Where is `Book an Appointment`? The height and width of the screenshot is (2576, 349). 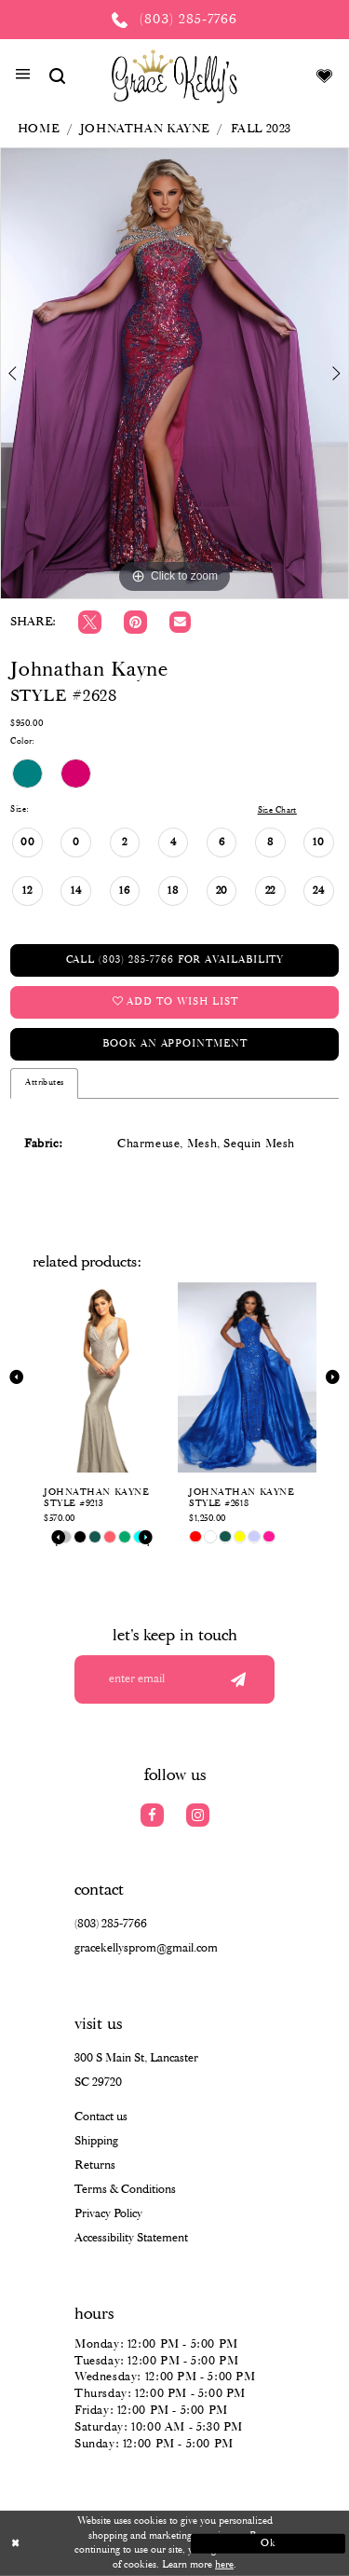
Book an Appointment is located at coordinates (174, 1043).